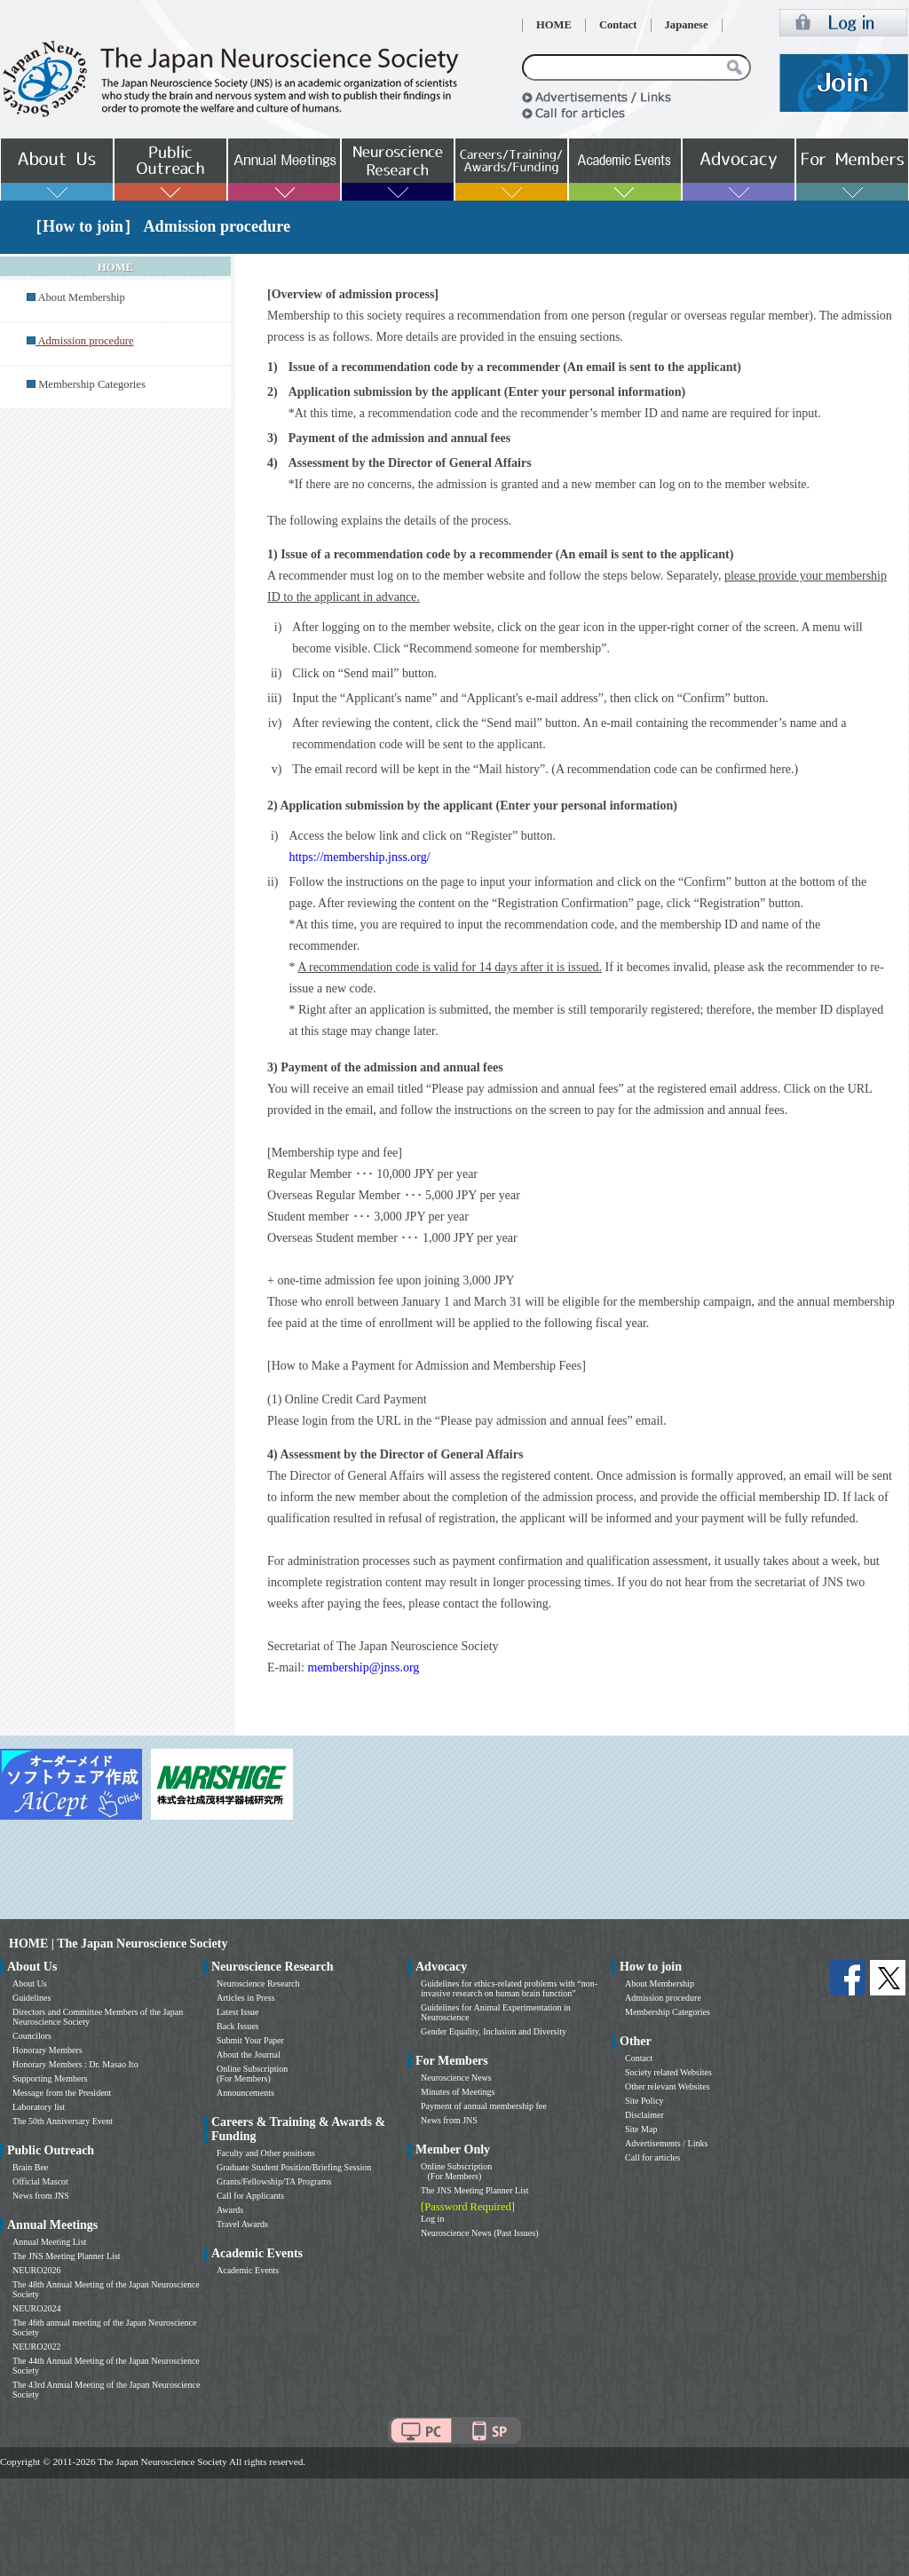 The image size is (909, 2576). What do you see at coordinates (36, 2346) in the screenshot?
I see `NEURO2022` at bounding box center [36, 2346].